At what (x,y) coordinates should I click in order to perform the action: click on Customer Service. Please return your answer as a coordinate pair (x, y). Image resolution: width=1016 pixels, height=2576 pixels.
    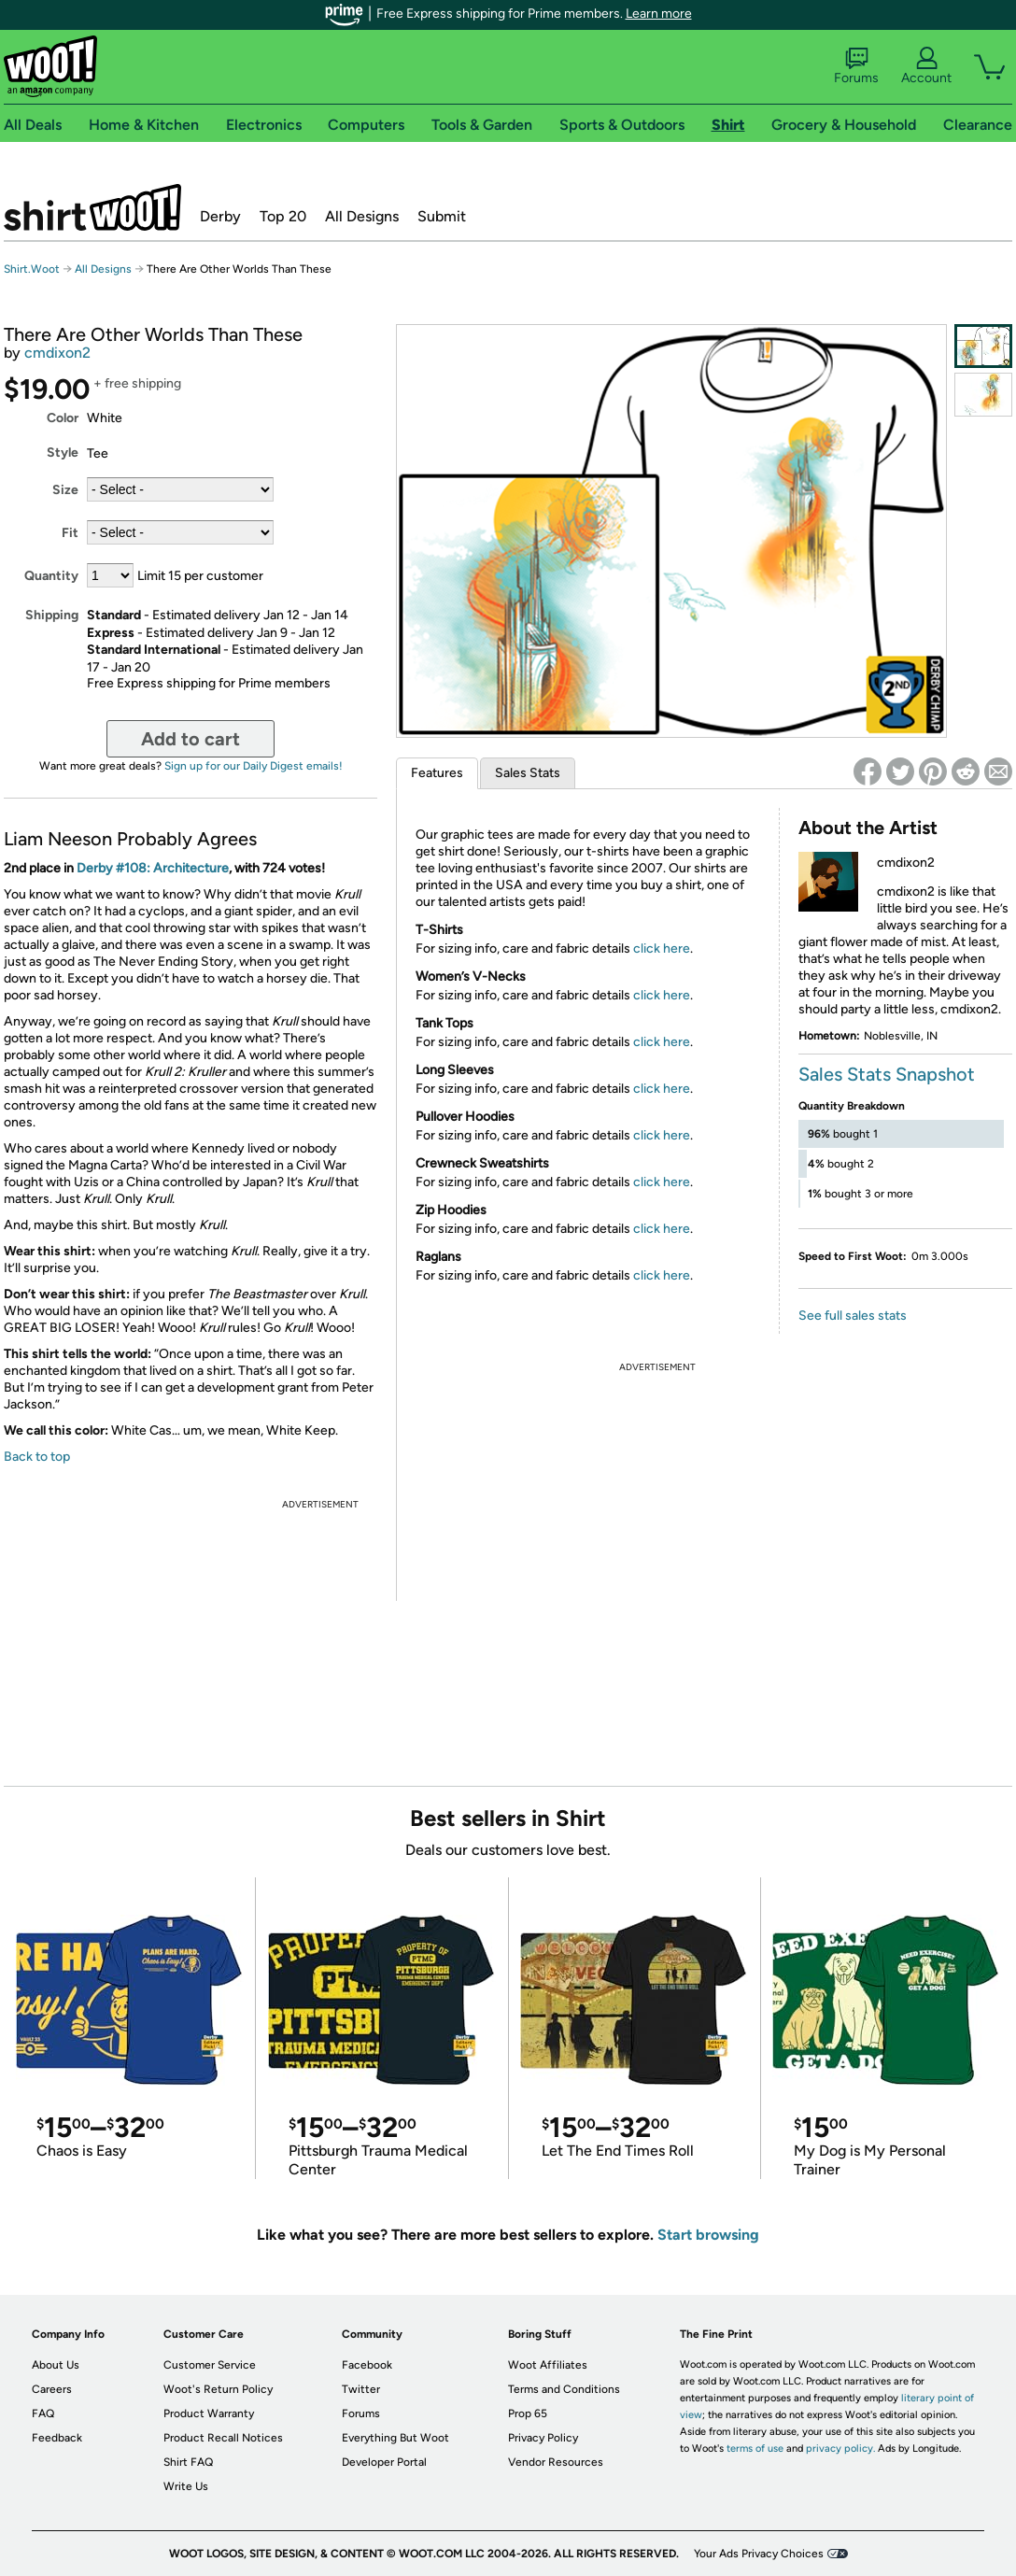
    Looking at the image, I should click on (209, 2364).